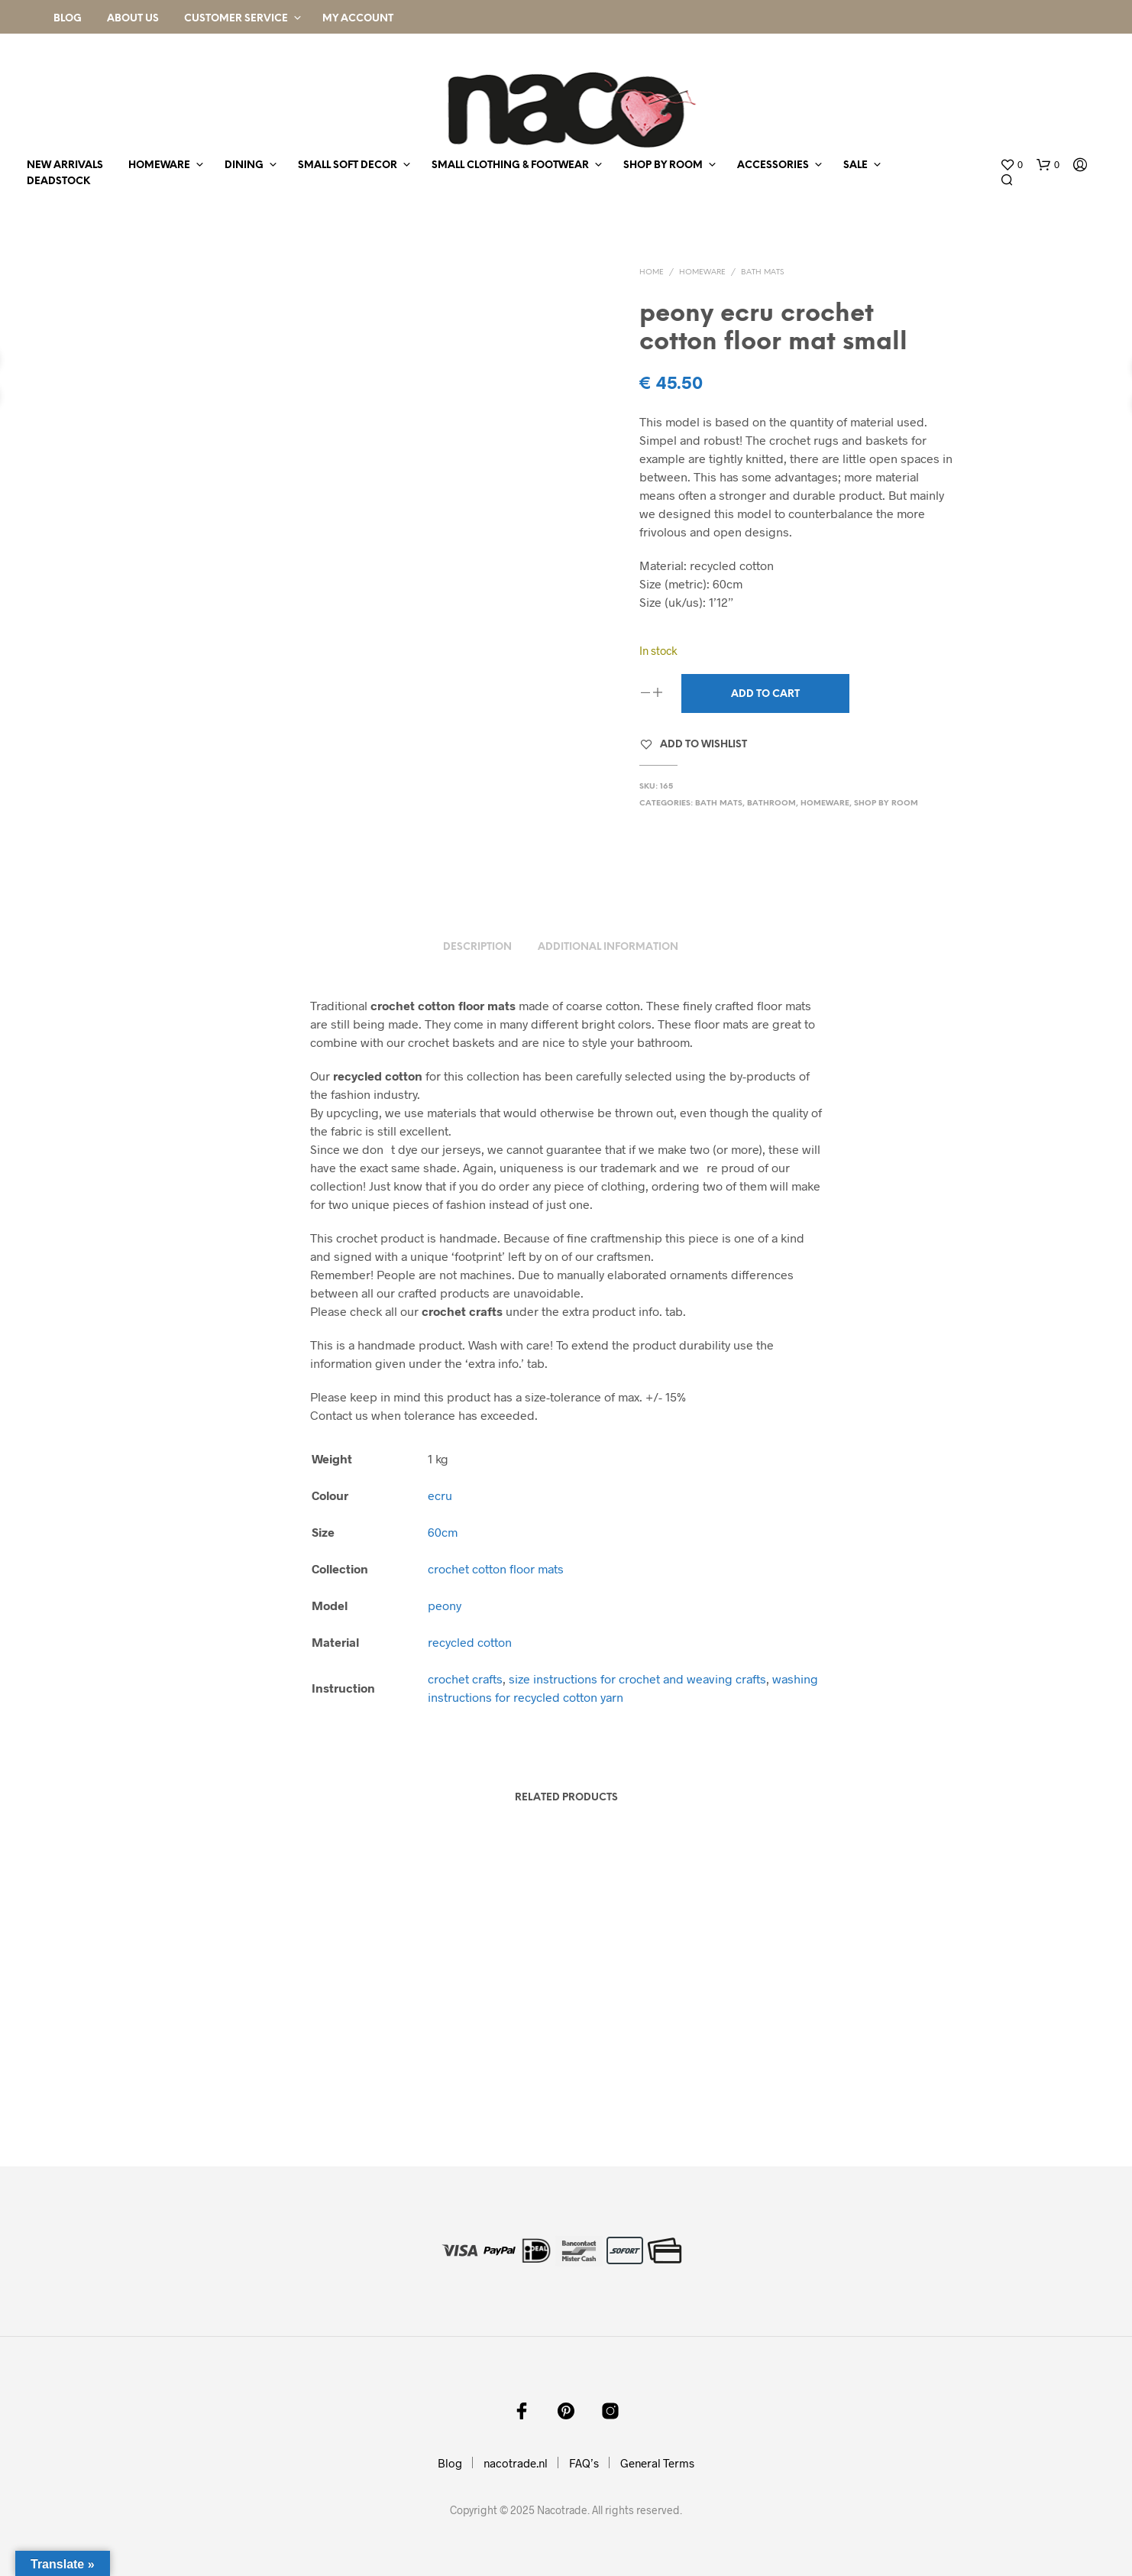  I want to click on Blog, so click(67, 19).